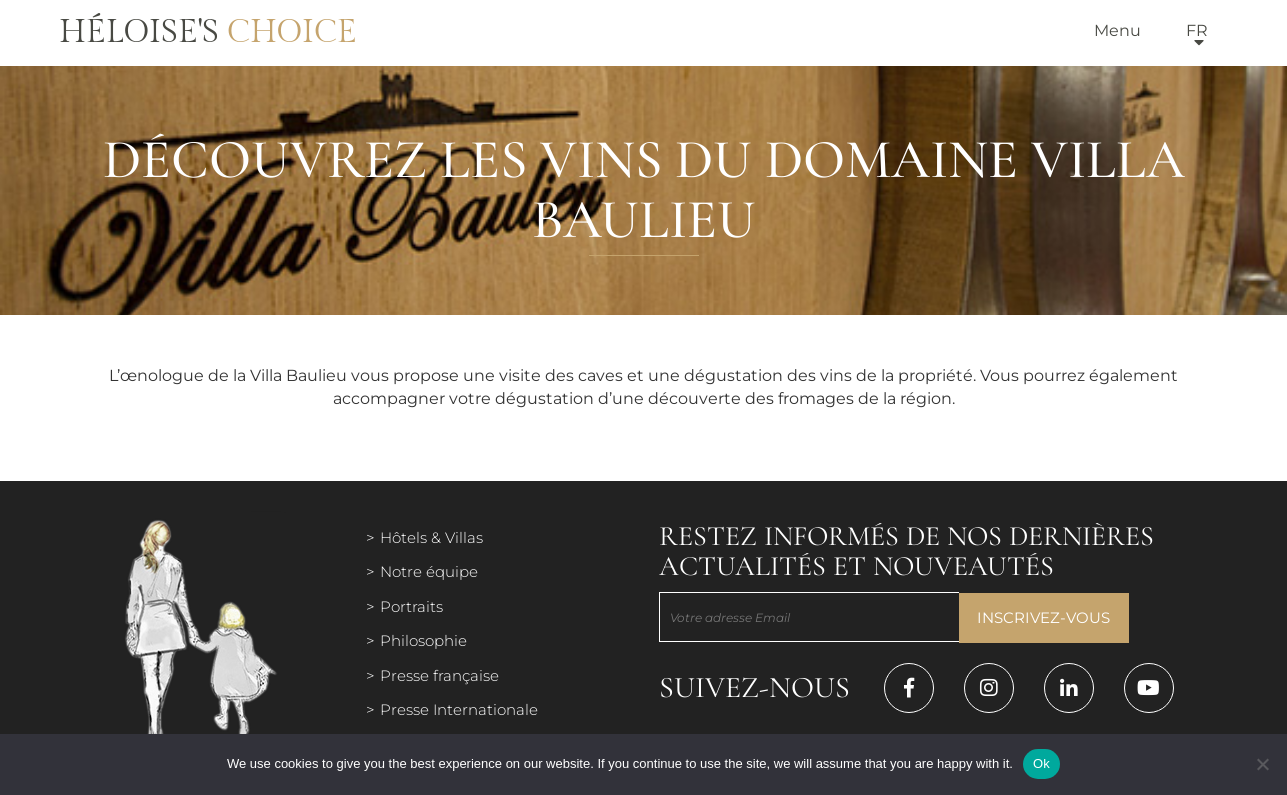  What do you see at coordinates (431, 537) in the screenshot?
I see `Hôtels & Villas` at bounding box center [431, 537].